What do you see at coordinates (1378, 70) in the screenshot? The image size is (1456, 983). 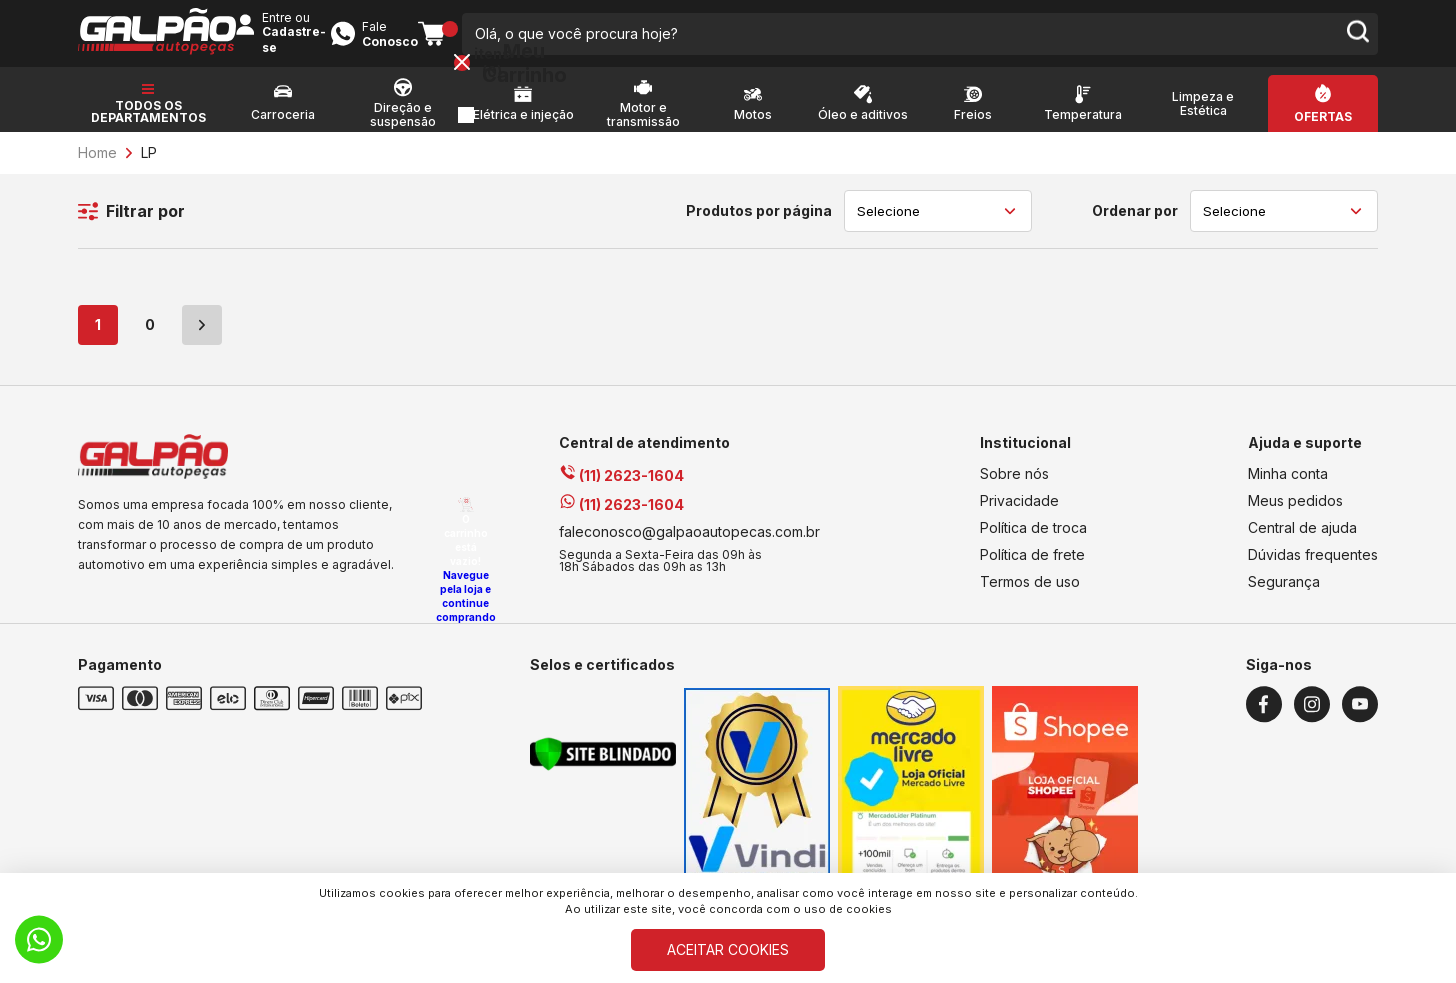 I see `[Close button]` at bounding box center [1378, 70].